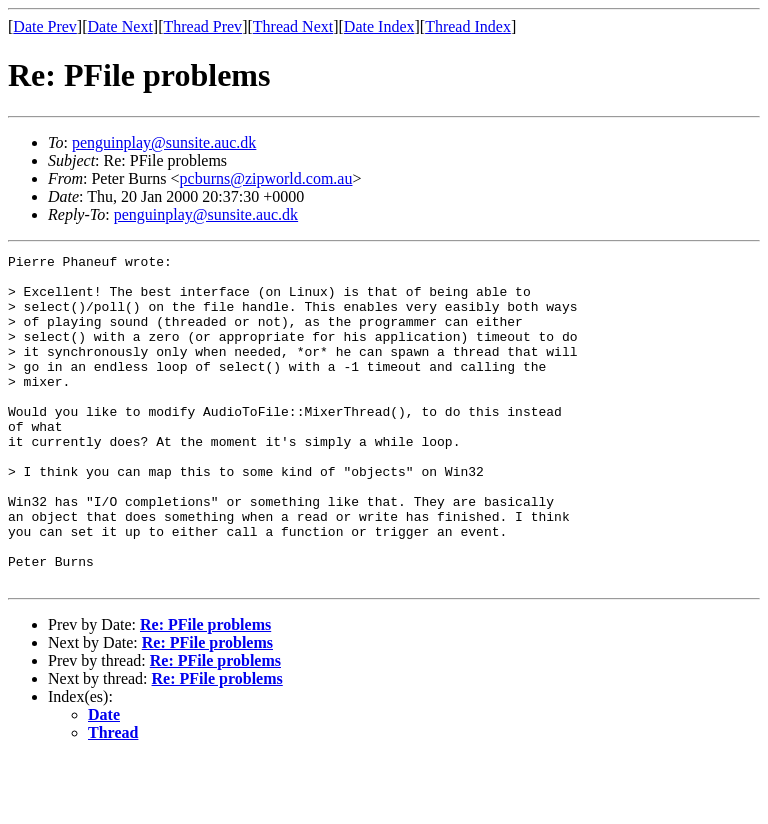 This screenshot has height=824, width=768. Describe the element at coordinates (45, 26) in the screenshot. I see `Date Prev` at that location.